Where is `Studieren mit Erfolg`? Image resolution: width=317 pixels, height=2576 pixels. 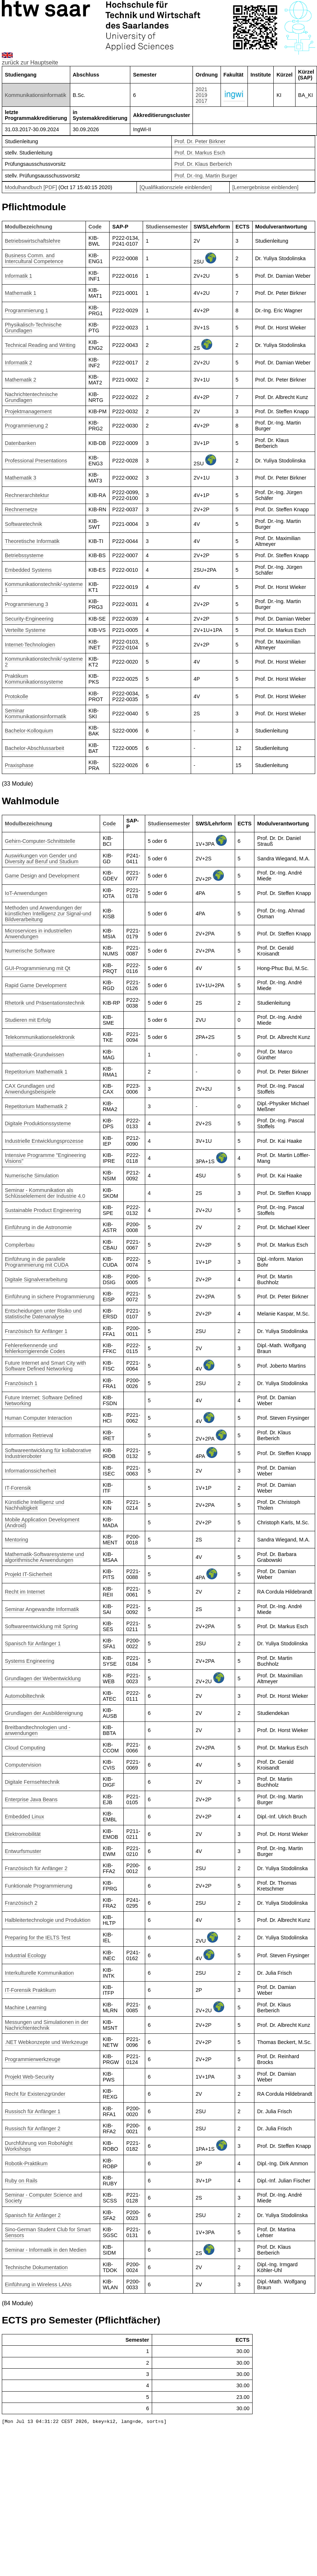
Studieren mit Erfolg is located at coordinates (28, 1020).